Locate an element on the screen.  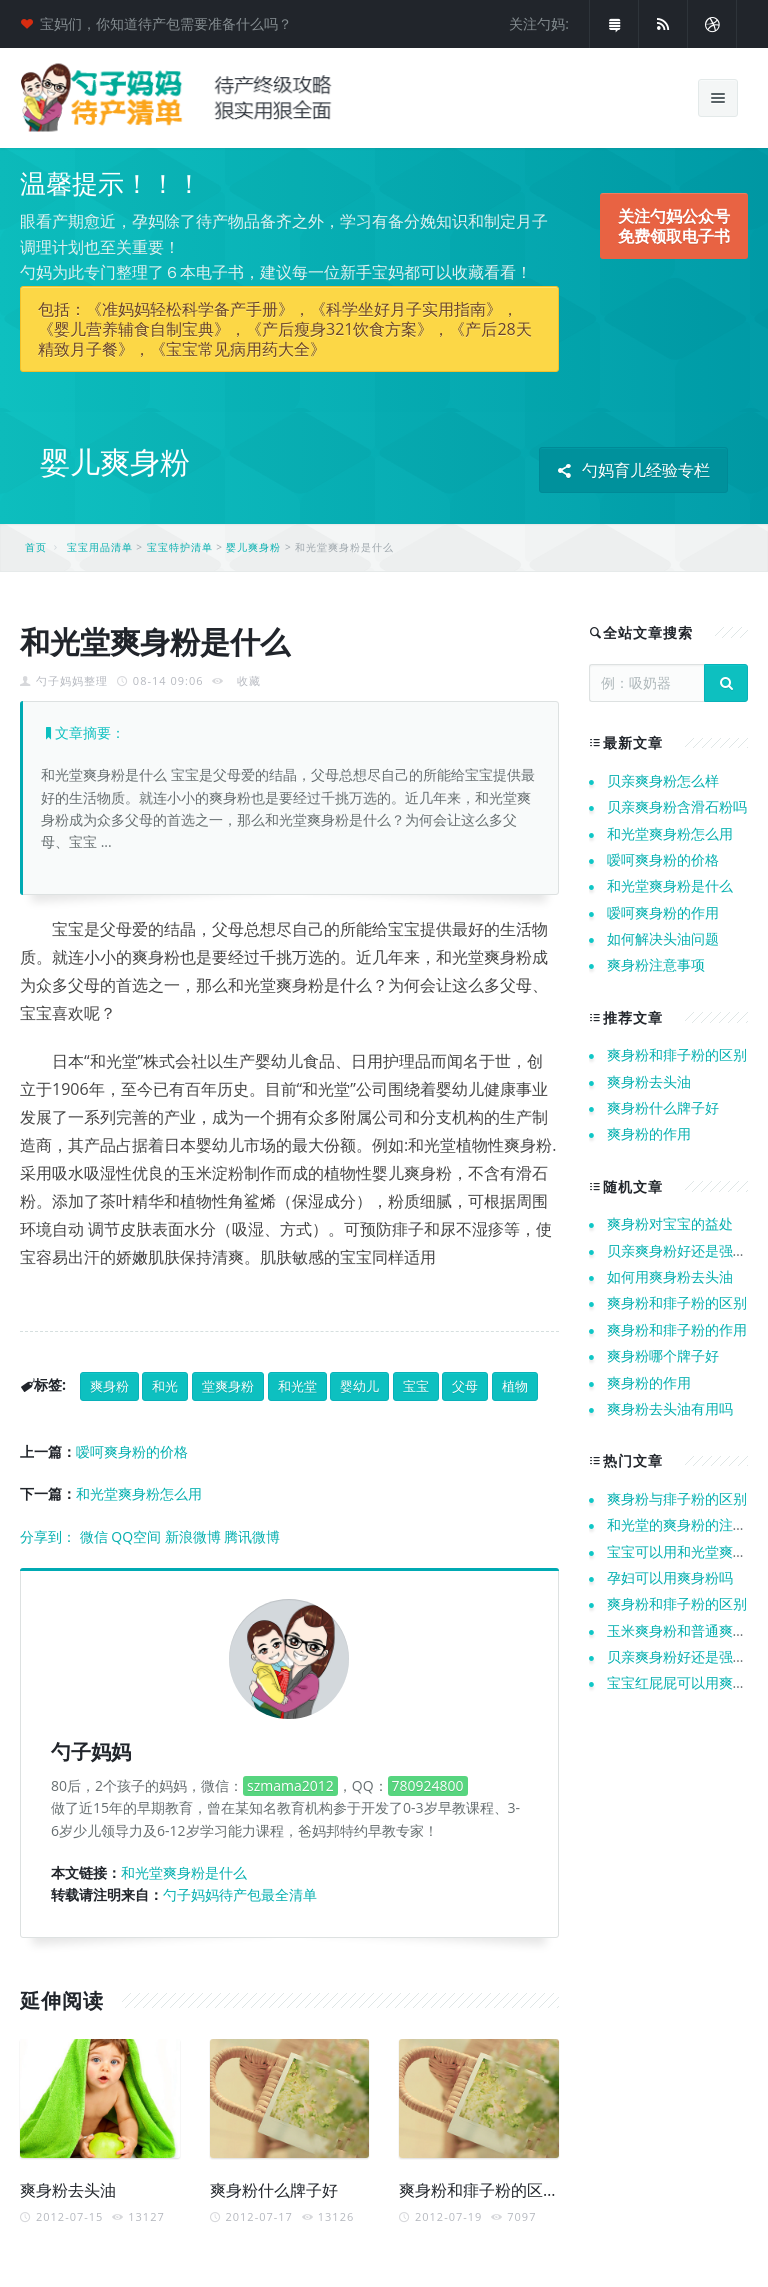
分享到： is located at coordinates (48, 1536).